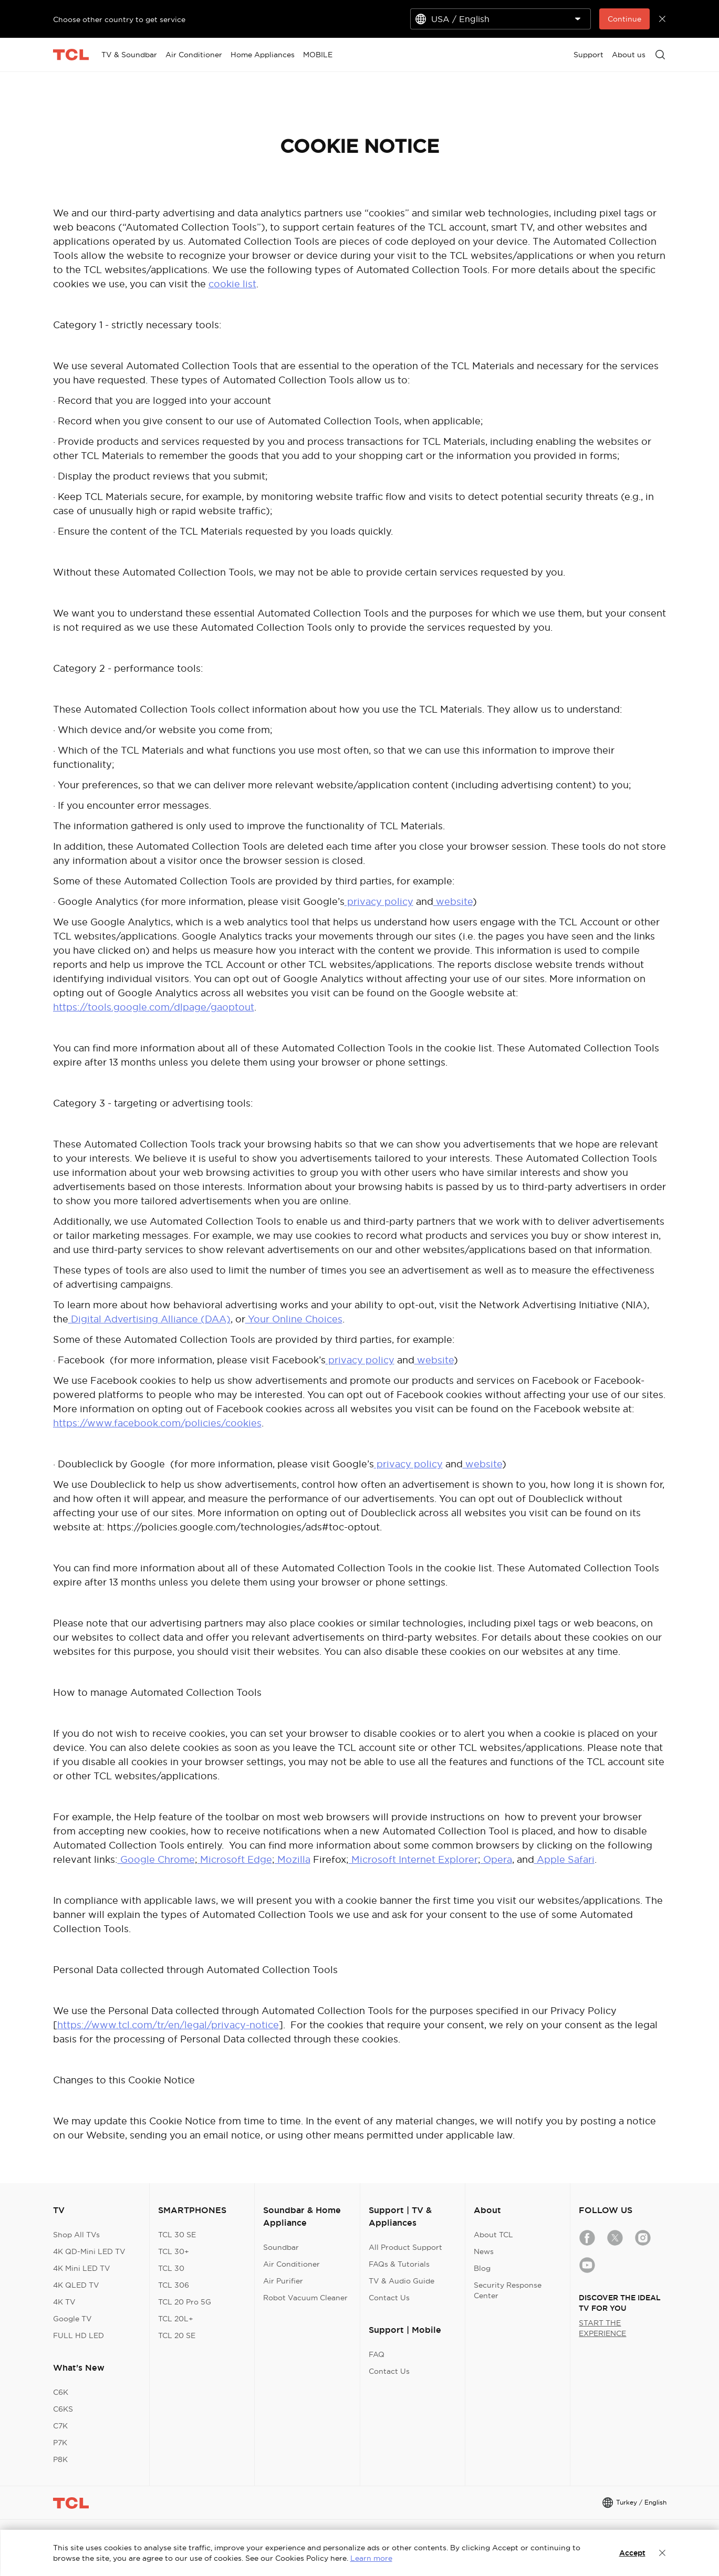 The width and height of the screenshot is (719, 2576). What do you see at coordinates (76, 2285) in the screenshot?
I see `4K QLED TV` at bounding box center [76, 2285].